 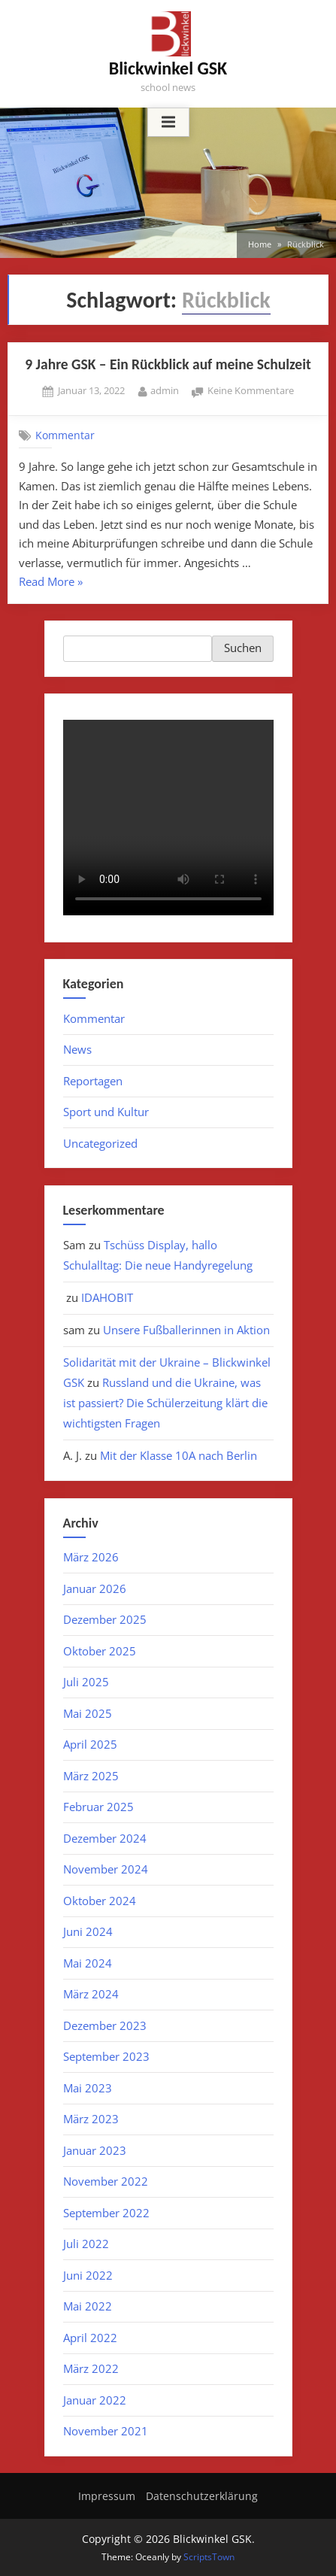 What do you see at coordinates (91, 2368) in the screenshot?
I see `März 2022` at bounding box center [91, 2368].